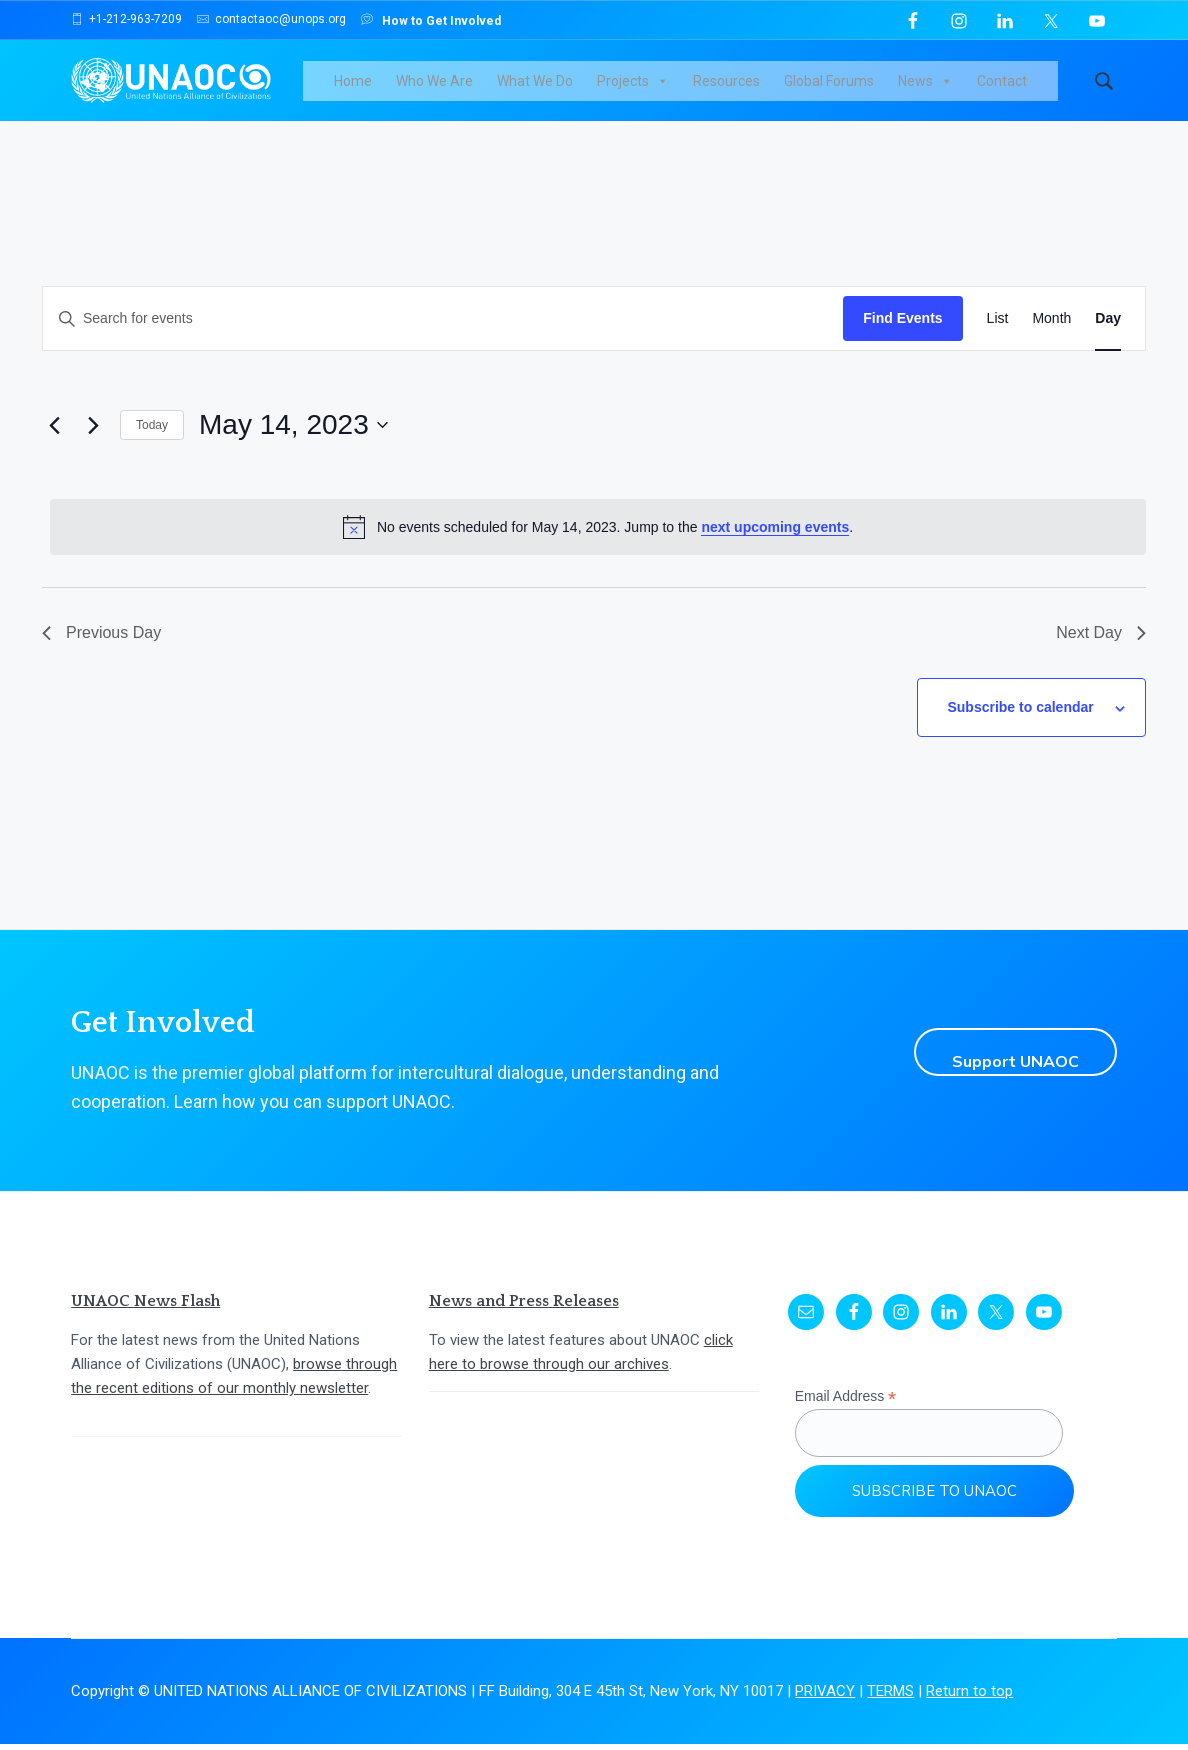  Describe the element at coordinates (524, 1308) in the screenshot. I see `News and Press Releases` at that location.